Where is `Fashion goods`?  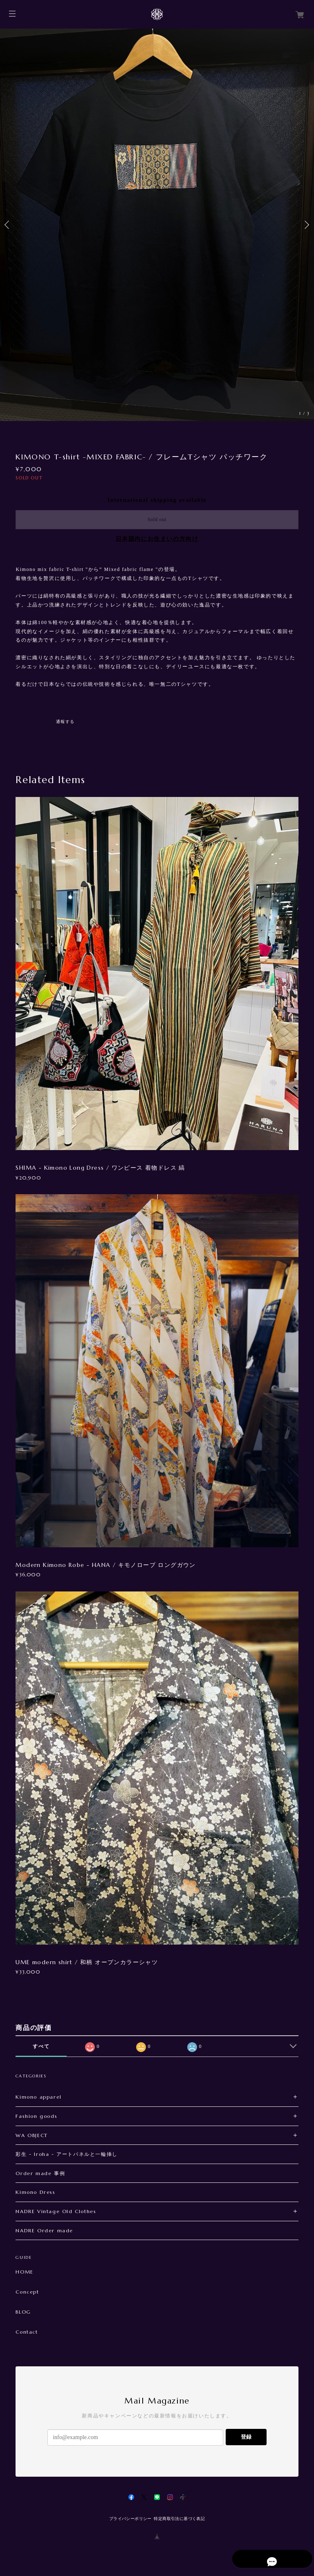
Fashion goods is located at coordinates (36, 2116).